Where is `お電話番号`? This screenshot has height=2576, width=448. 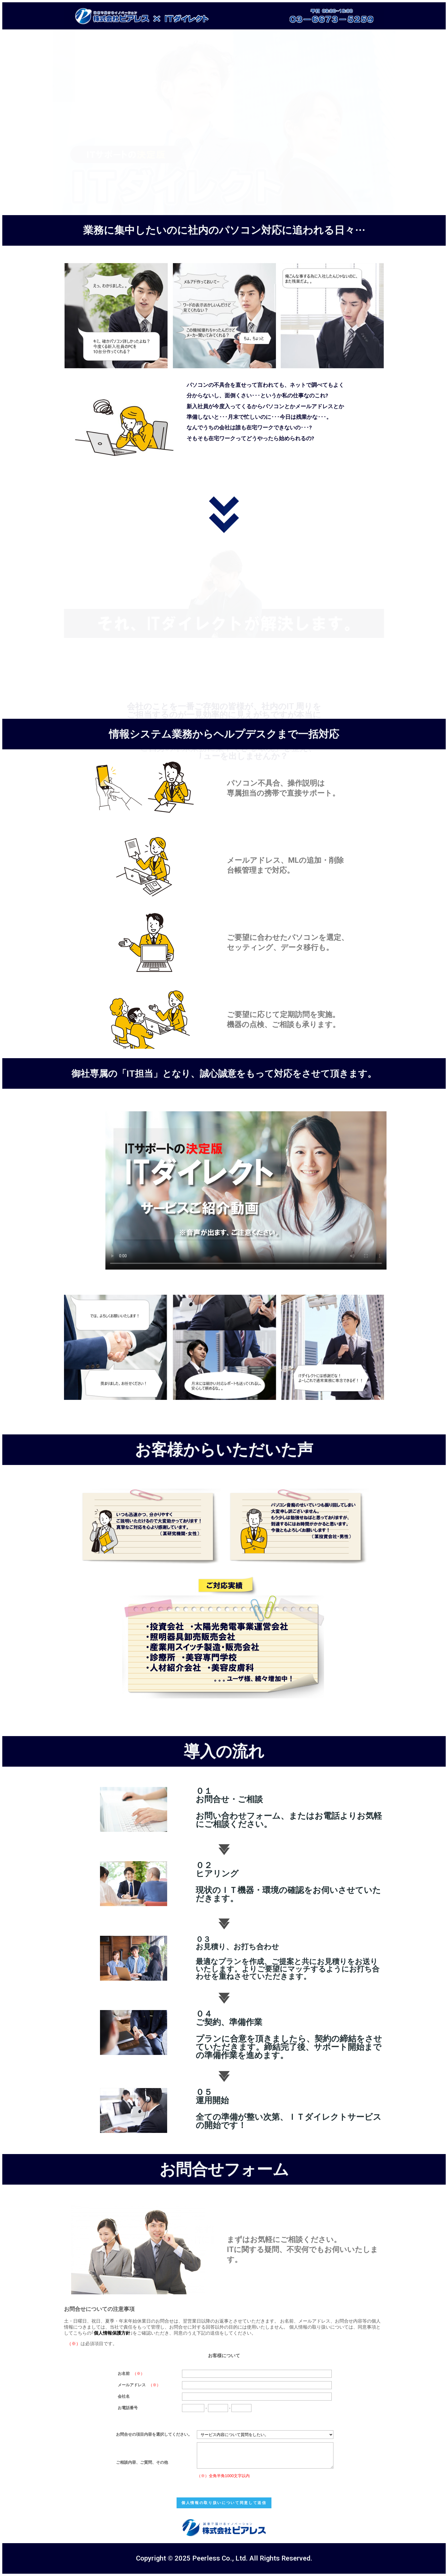 お電話番号 is located at coordinates (128, 2408).